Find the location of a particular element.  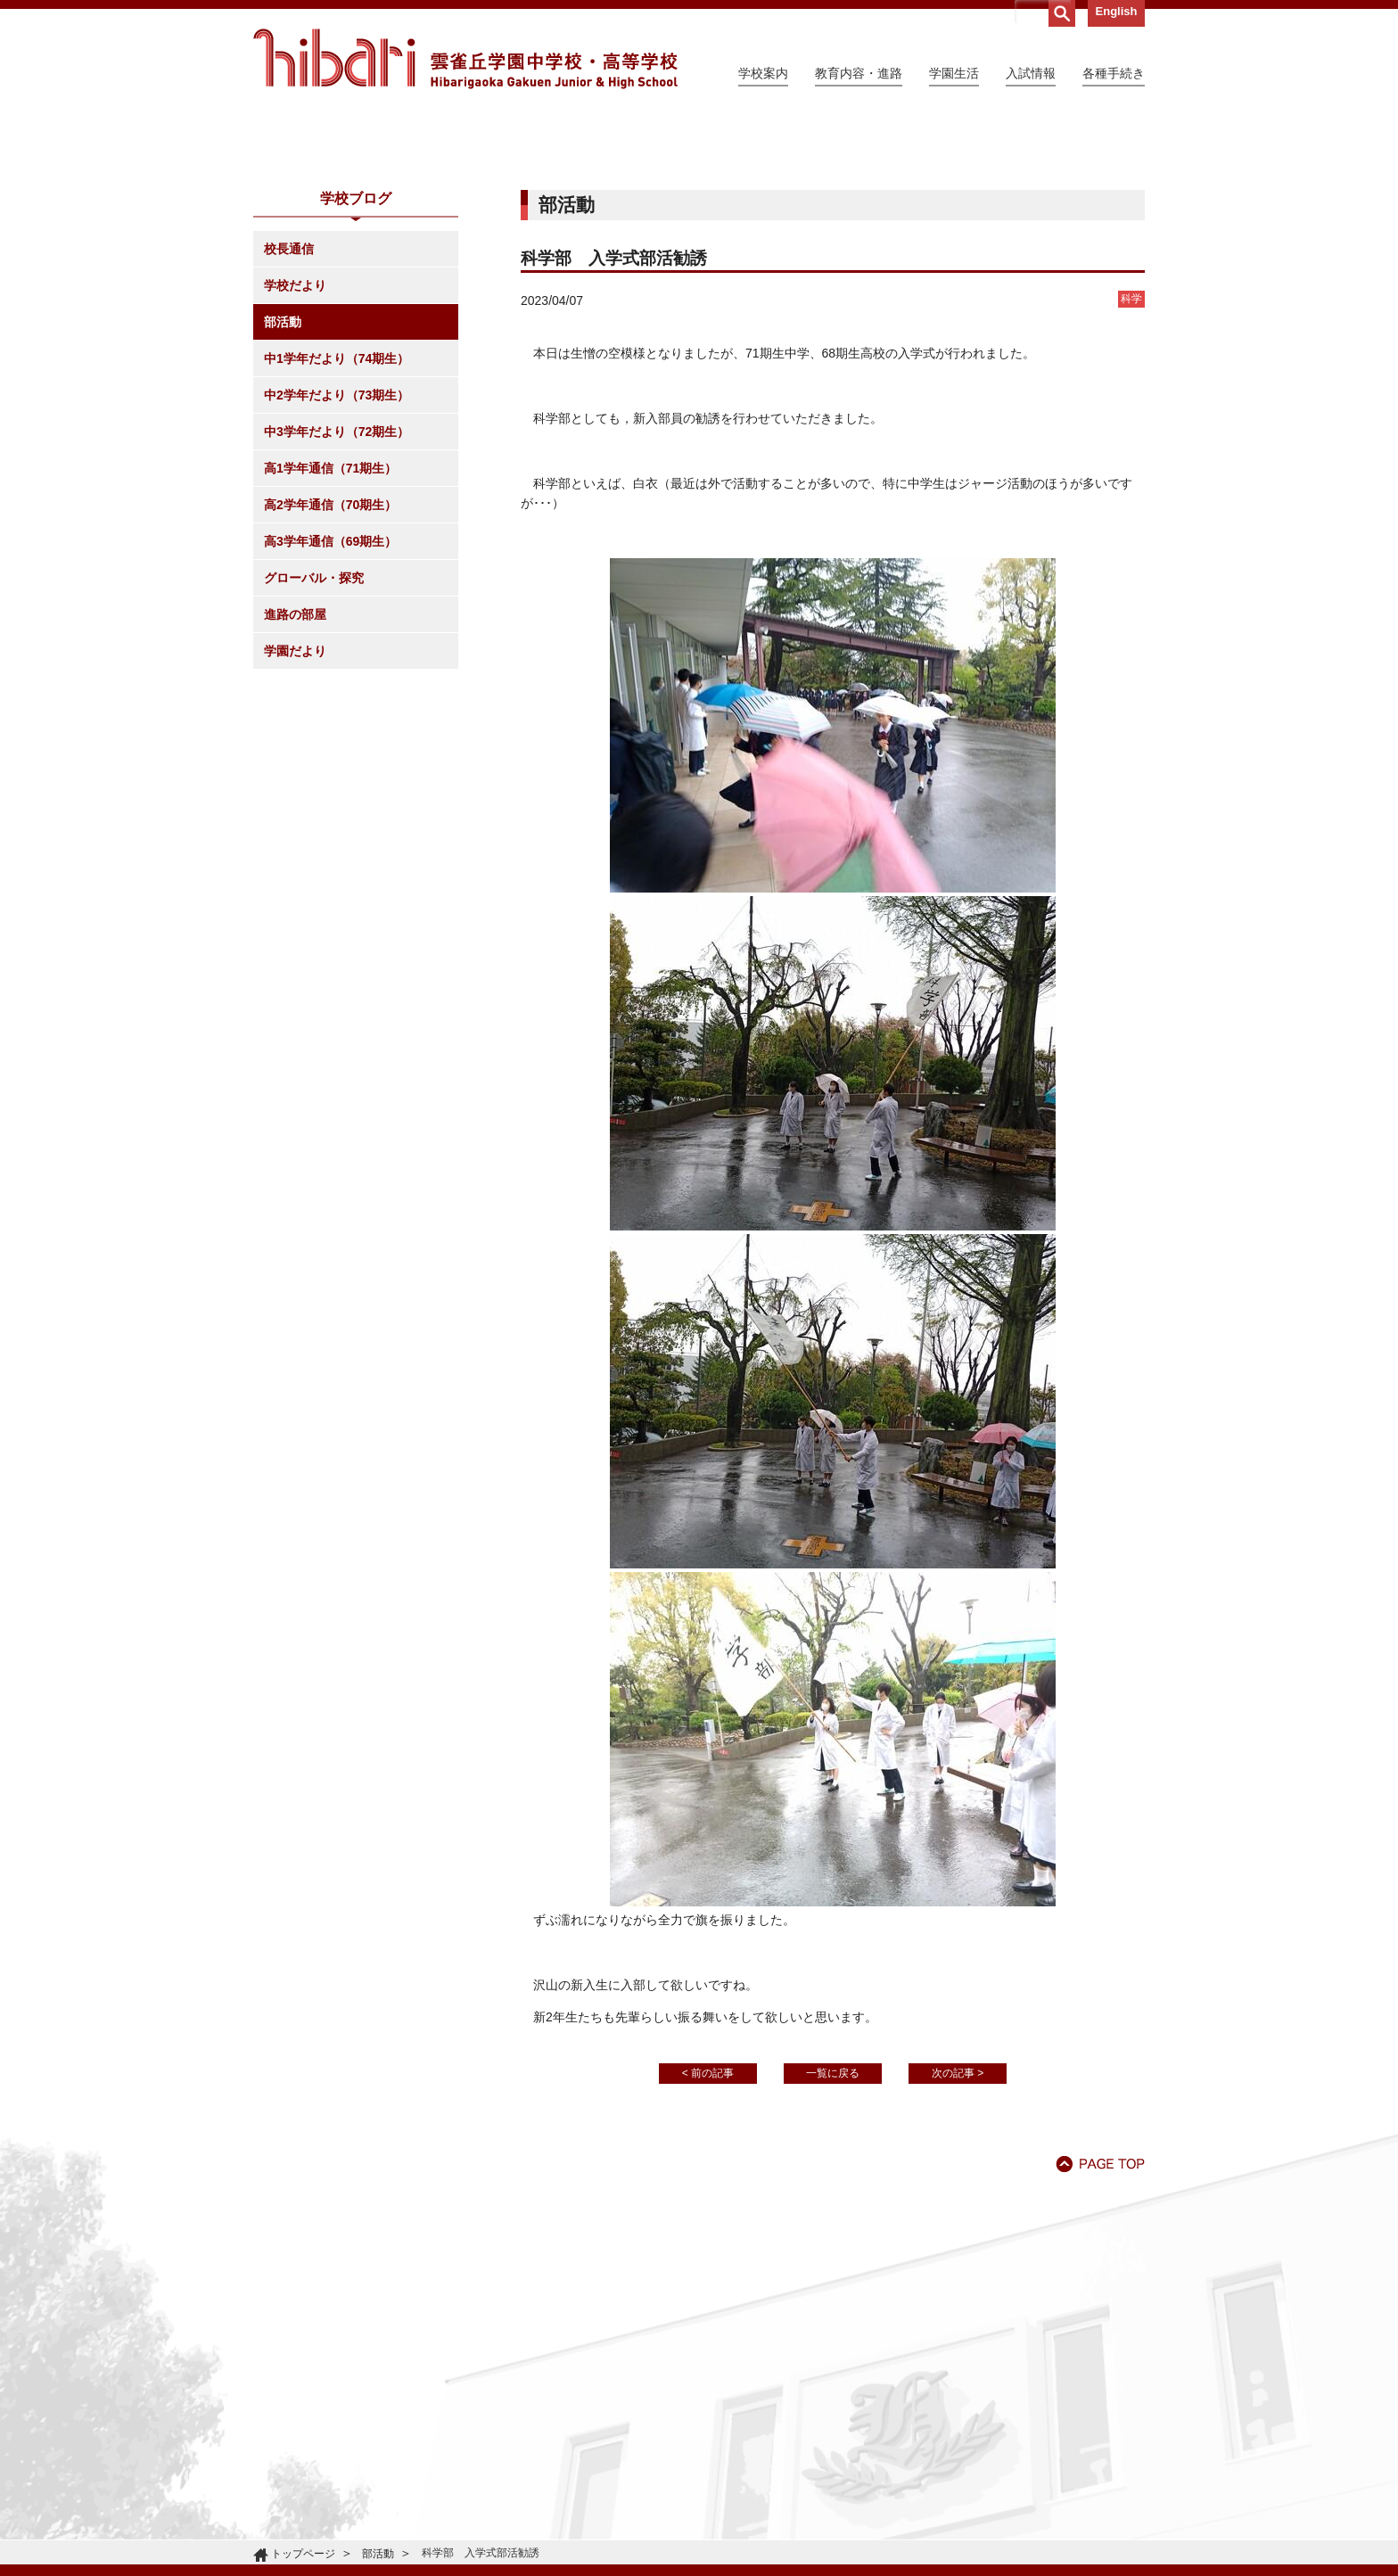

トップページ is located at coordinates (303, 2553).